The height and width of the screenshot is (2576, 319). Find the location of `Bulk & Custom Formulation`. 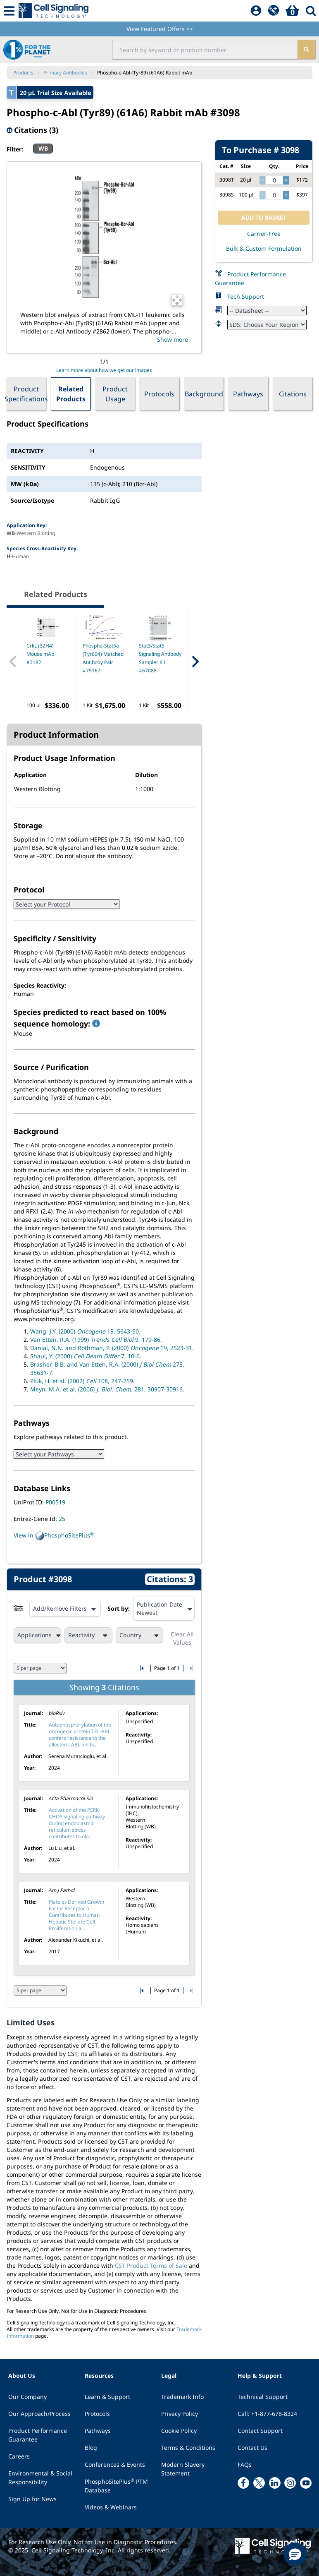

Bulk & Custom Formulation is located at coordinates (264, 248).